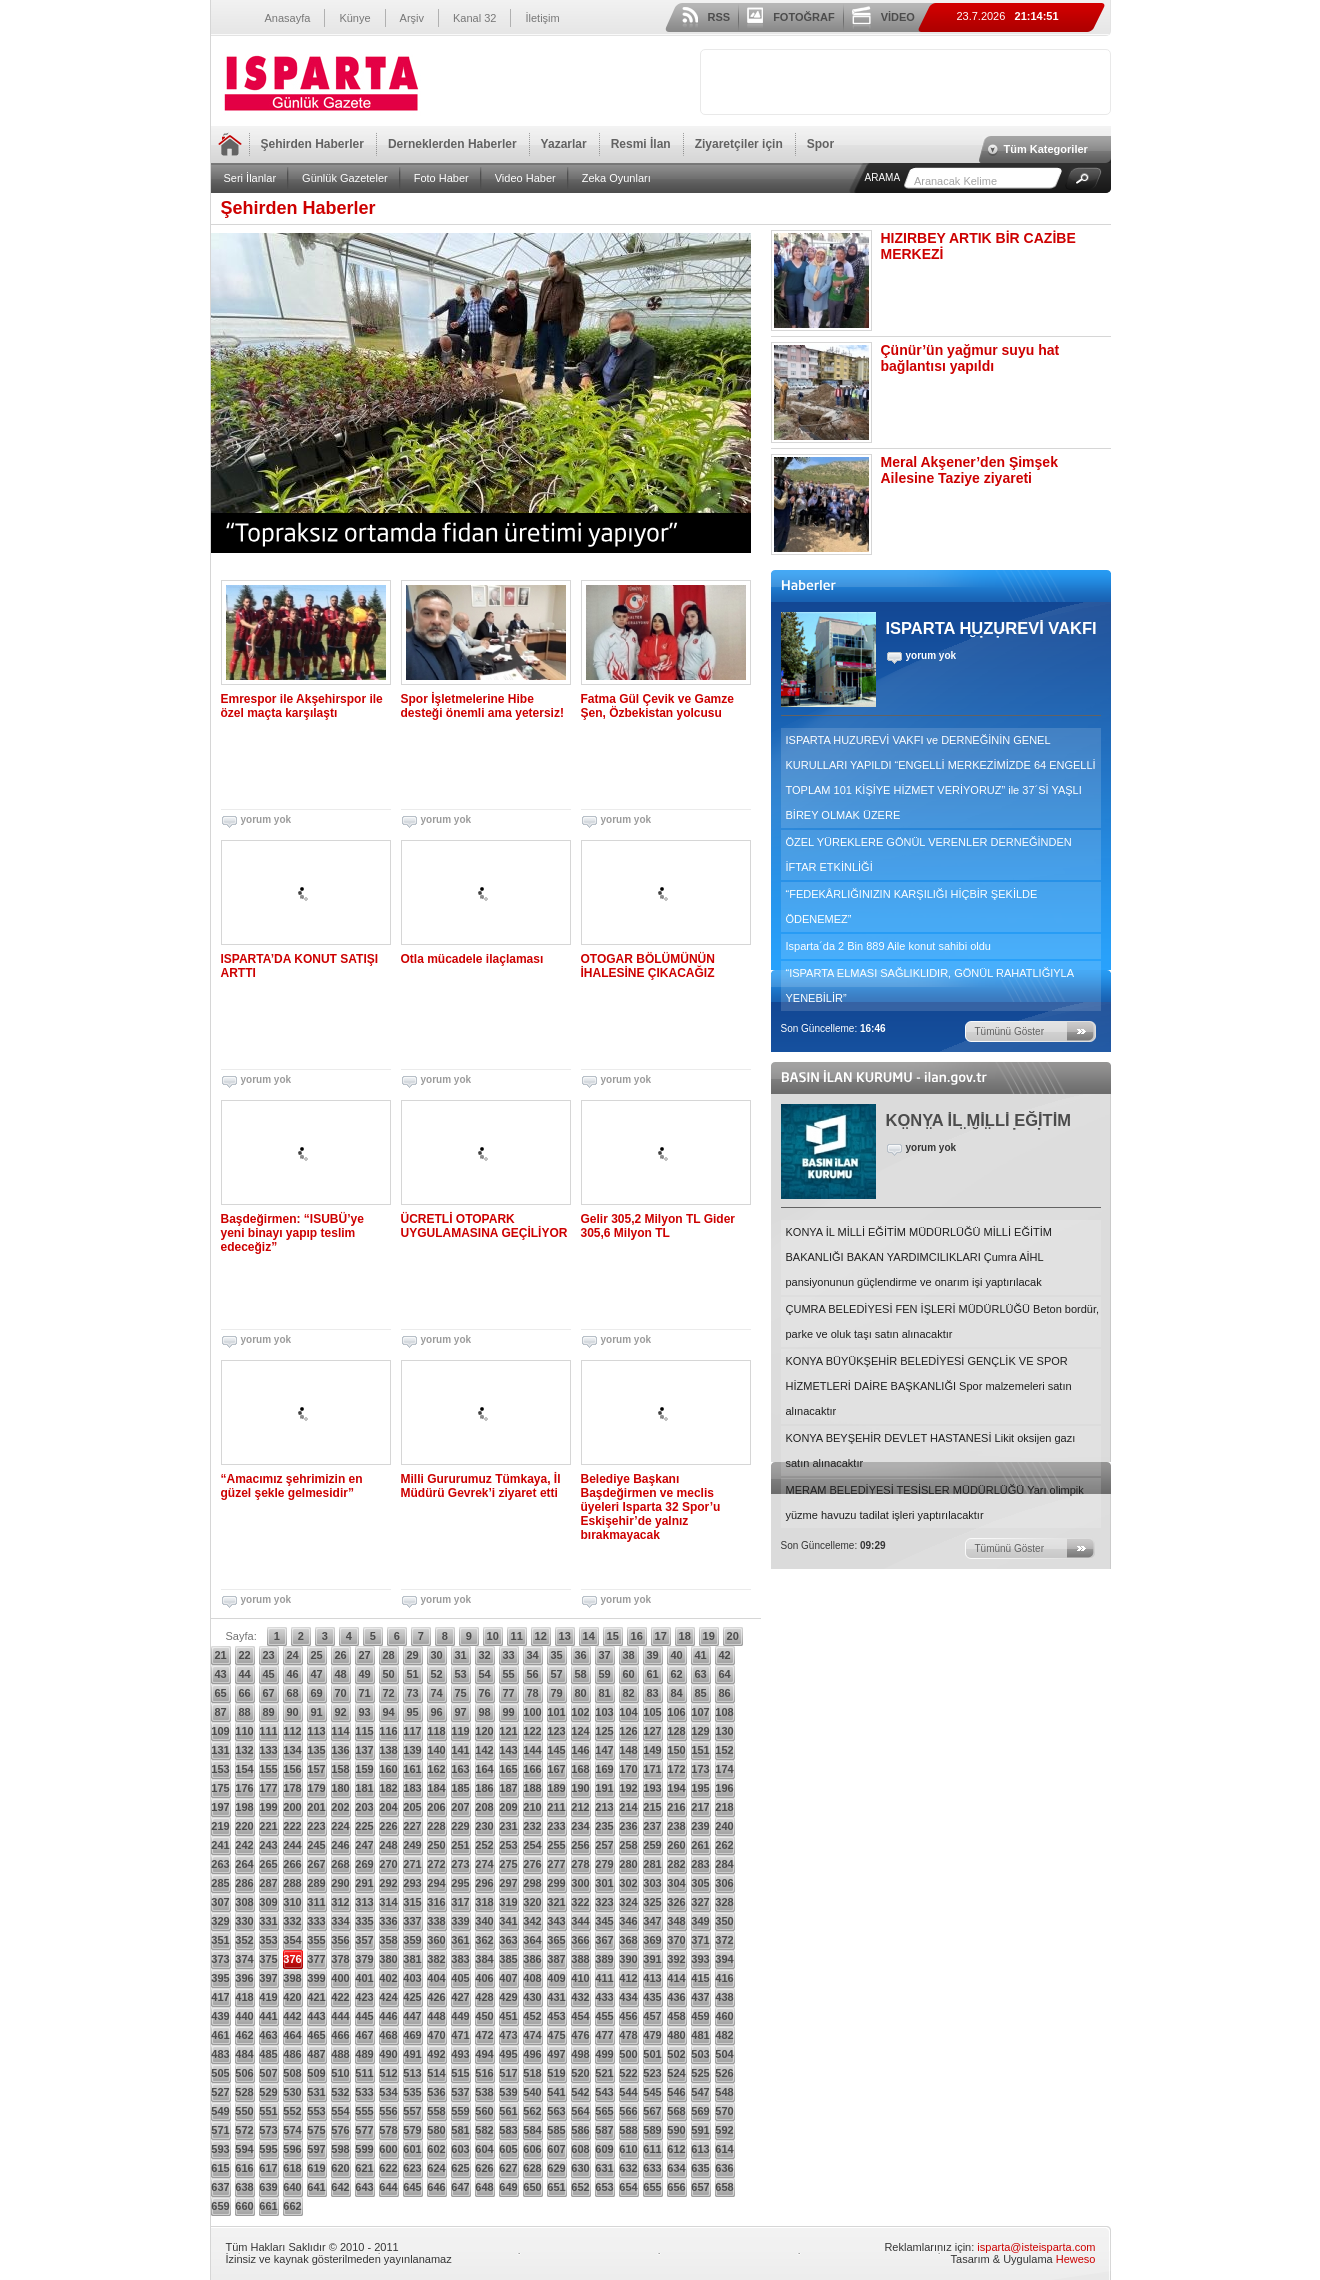  I want to click on 513, so click(412, 2073).